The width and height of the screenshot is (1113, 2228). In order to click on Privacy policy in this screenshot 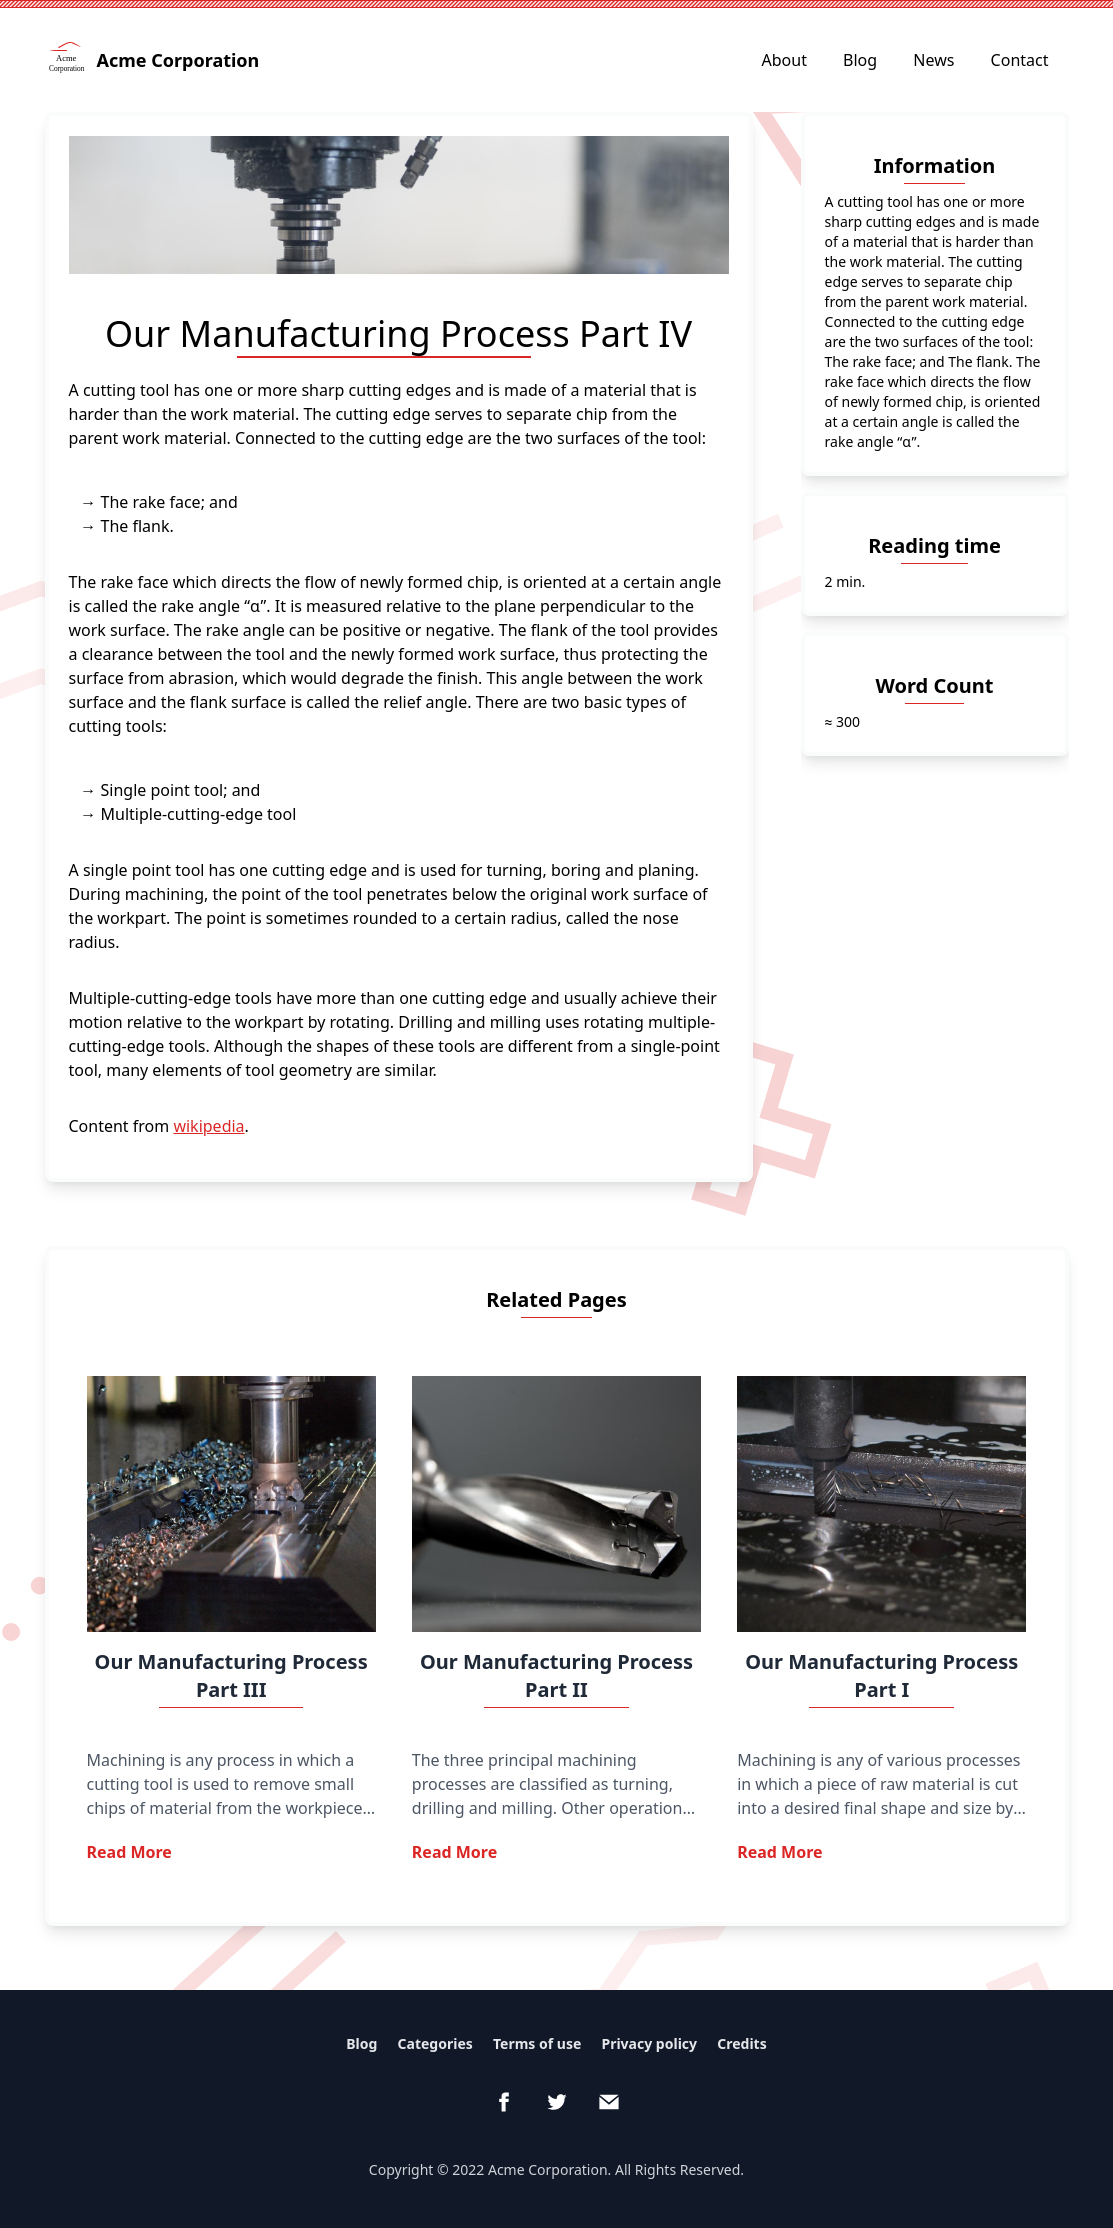, I will do `click(649, 2043)`.